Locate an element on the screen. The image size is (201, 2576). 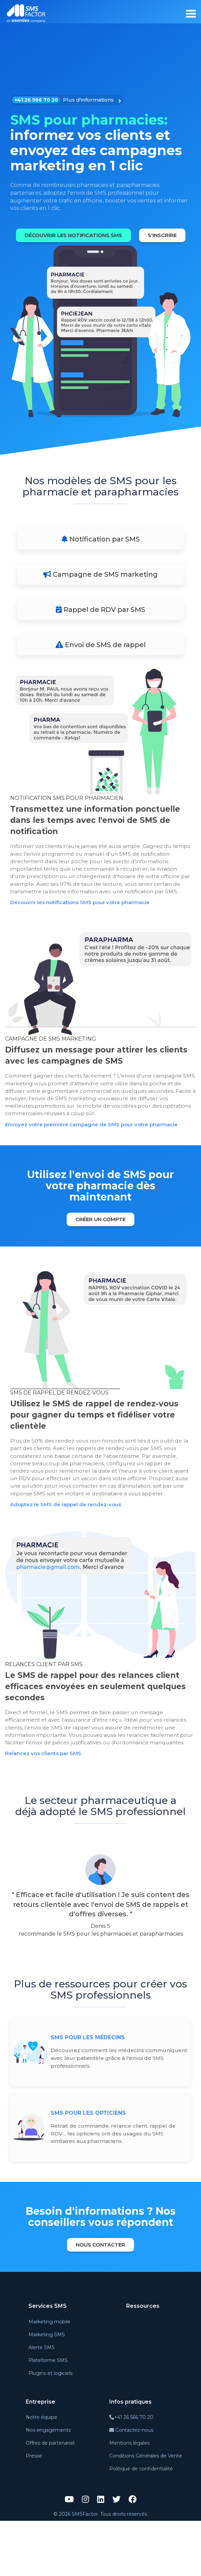
Découvrir les notifications SMS is located at coordinates (98, 235).